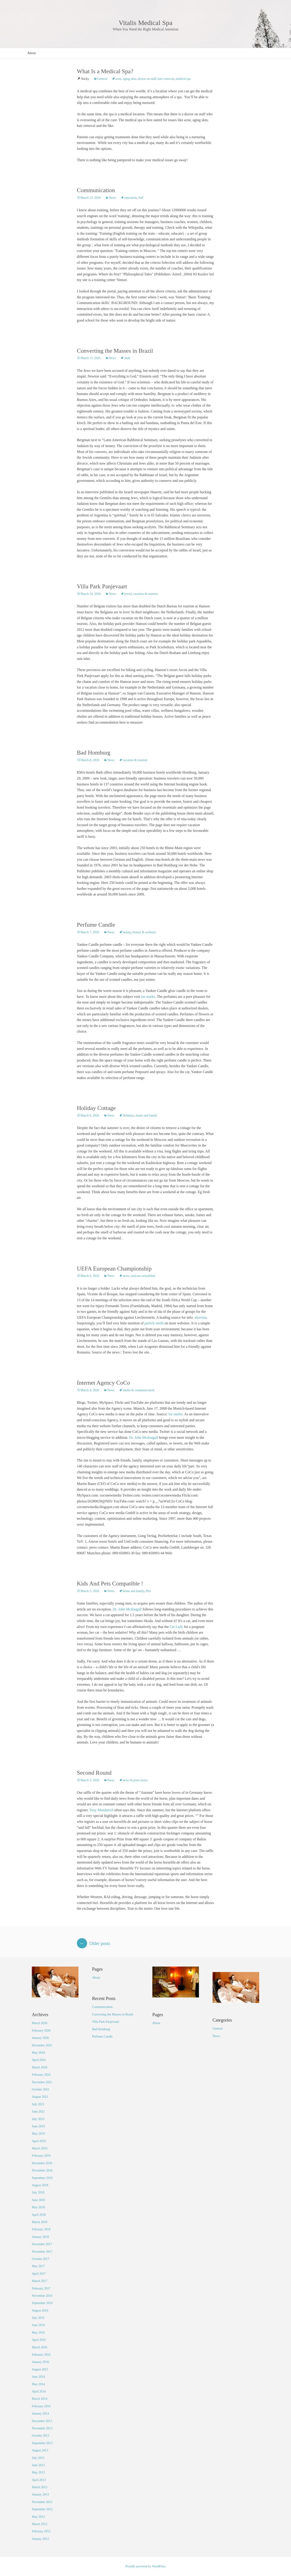 This screenshot has height=2576, width=291. I want to click on February 2014, so click(41, 2406).